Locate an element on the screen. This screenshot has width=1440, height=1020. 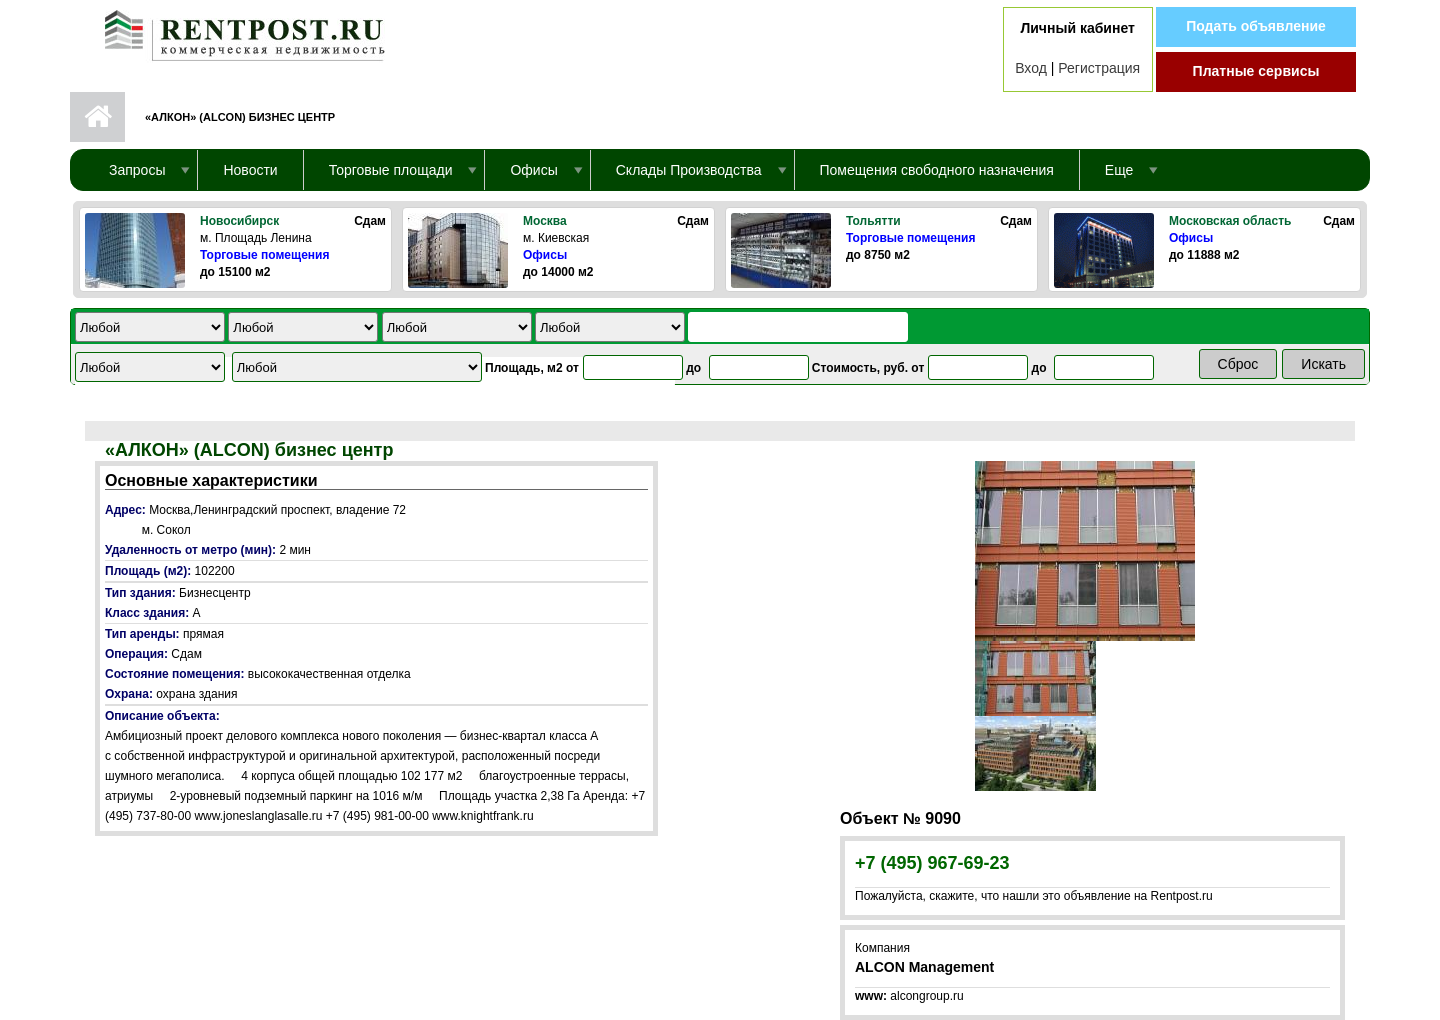
Регистрация is located at coordinates (1099, 68).